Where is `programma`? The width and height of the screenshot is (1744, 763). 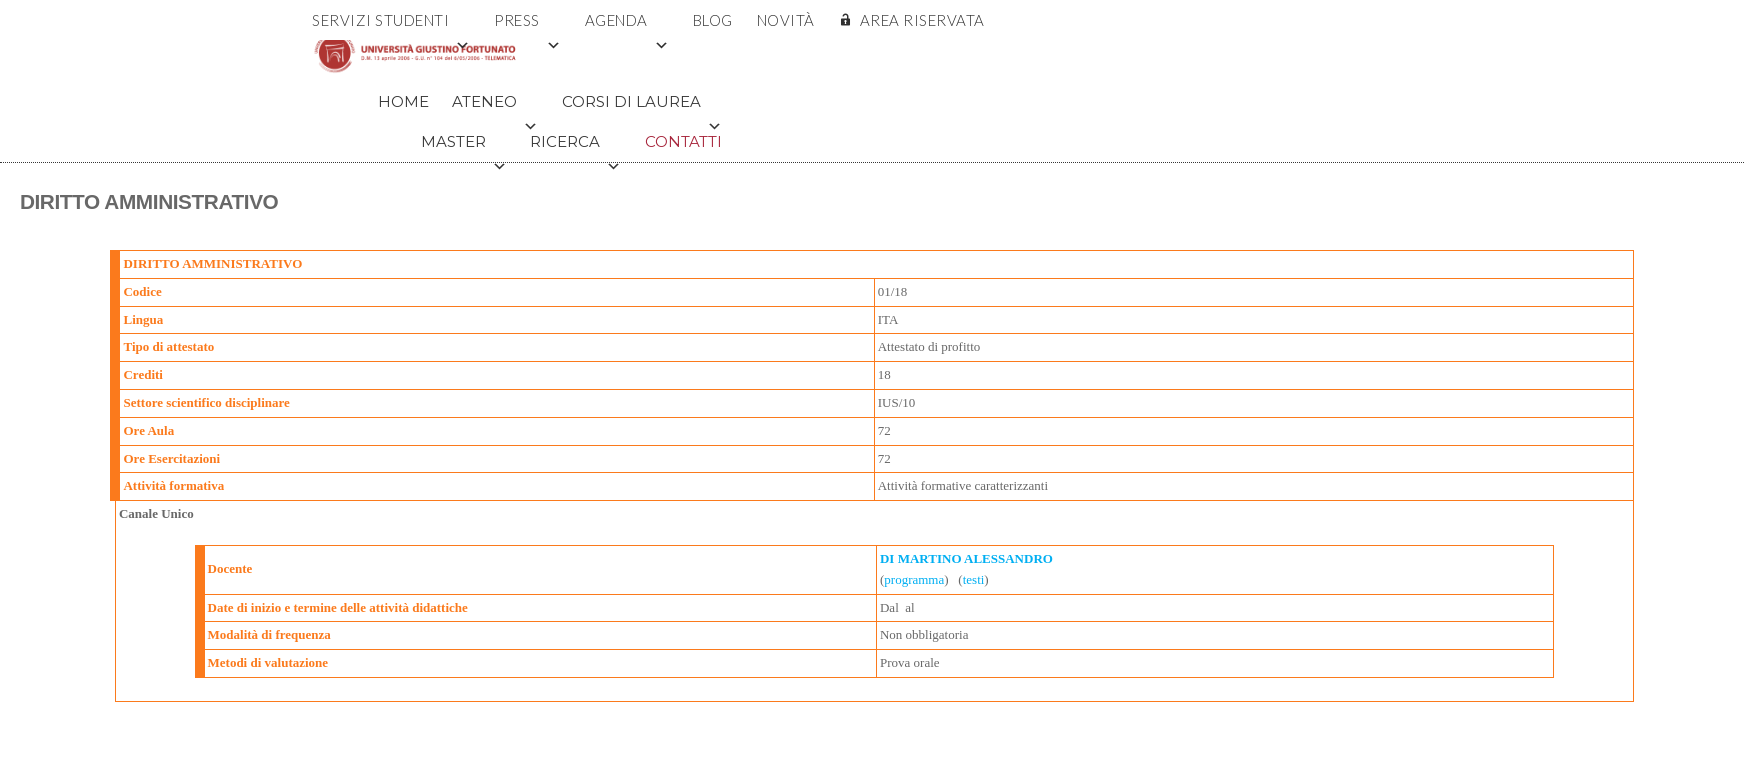
programma is located at coordinates (914, 579).